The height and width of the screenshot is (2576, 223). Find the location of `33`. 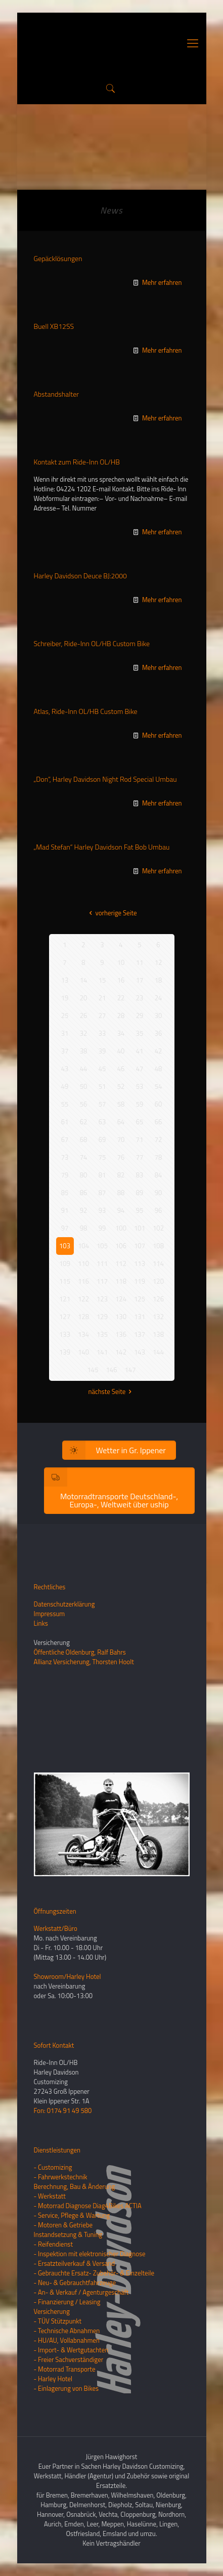

33 is located at coordinates (102, 1033).